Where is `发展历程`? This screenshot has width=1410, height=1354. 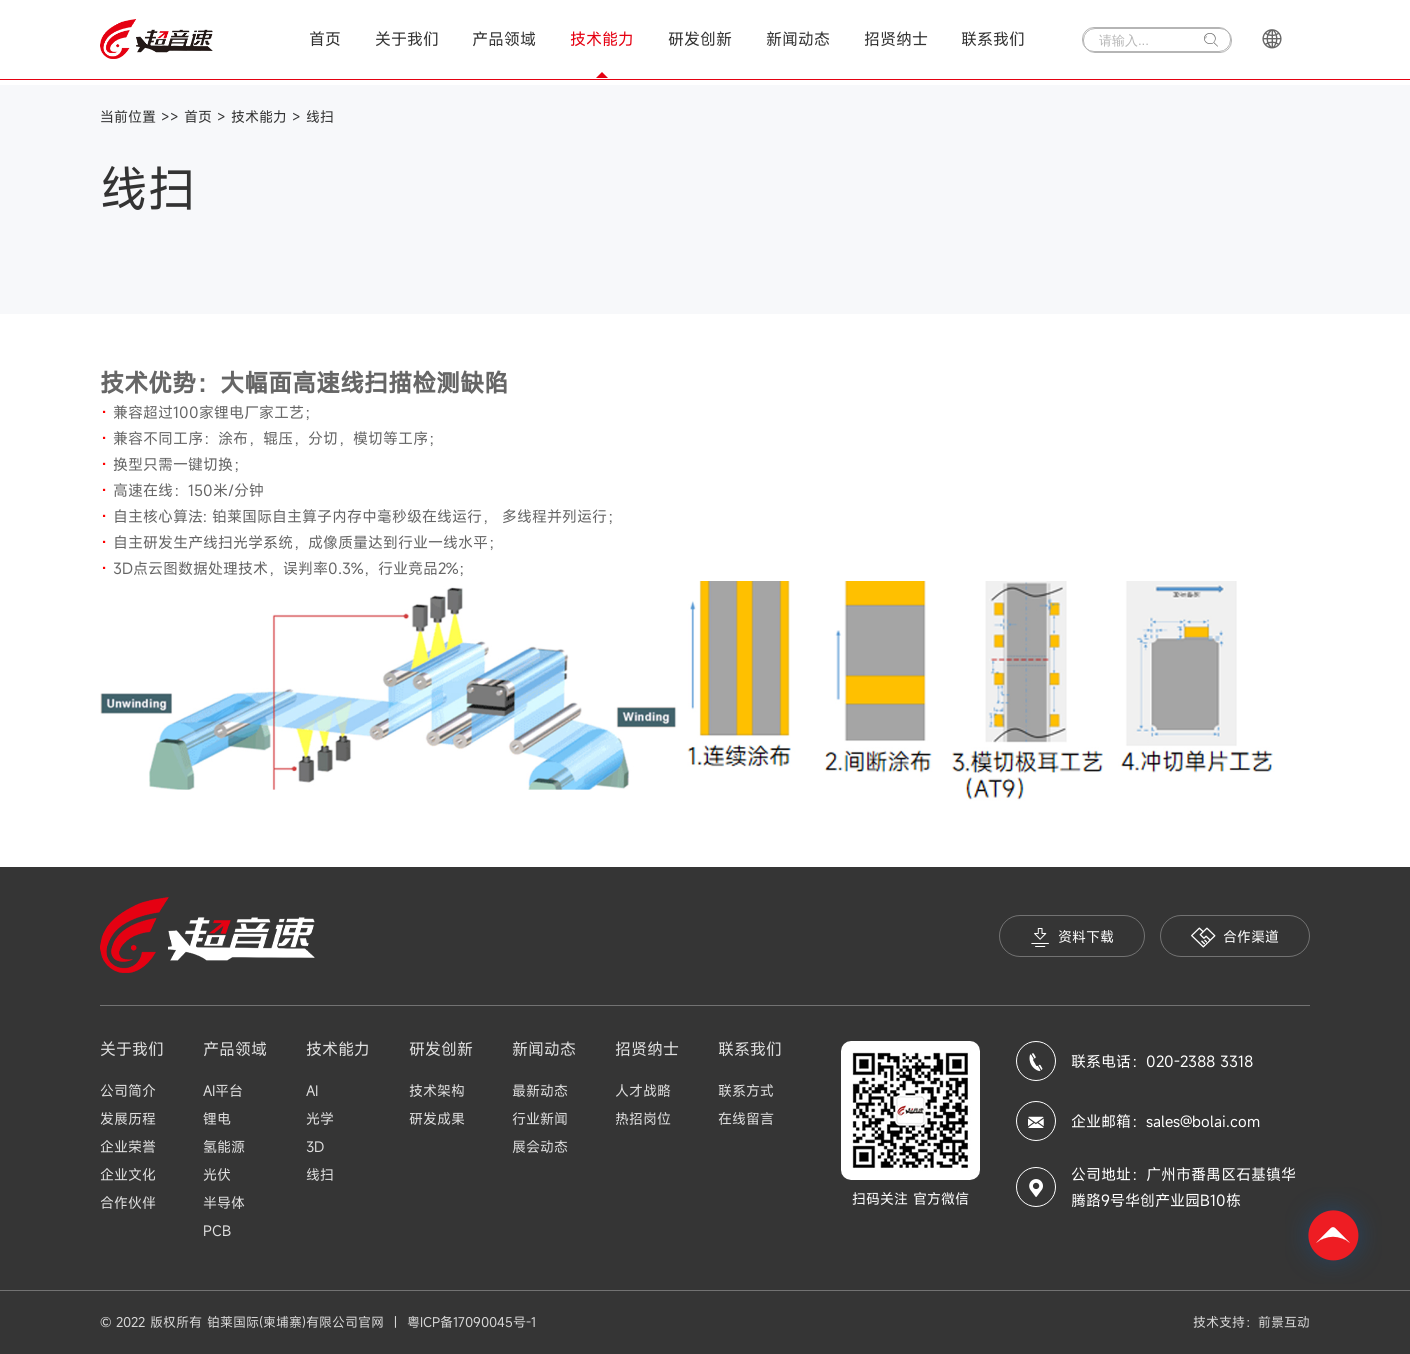 发展历程 is located at coordinates (128, 1118).